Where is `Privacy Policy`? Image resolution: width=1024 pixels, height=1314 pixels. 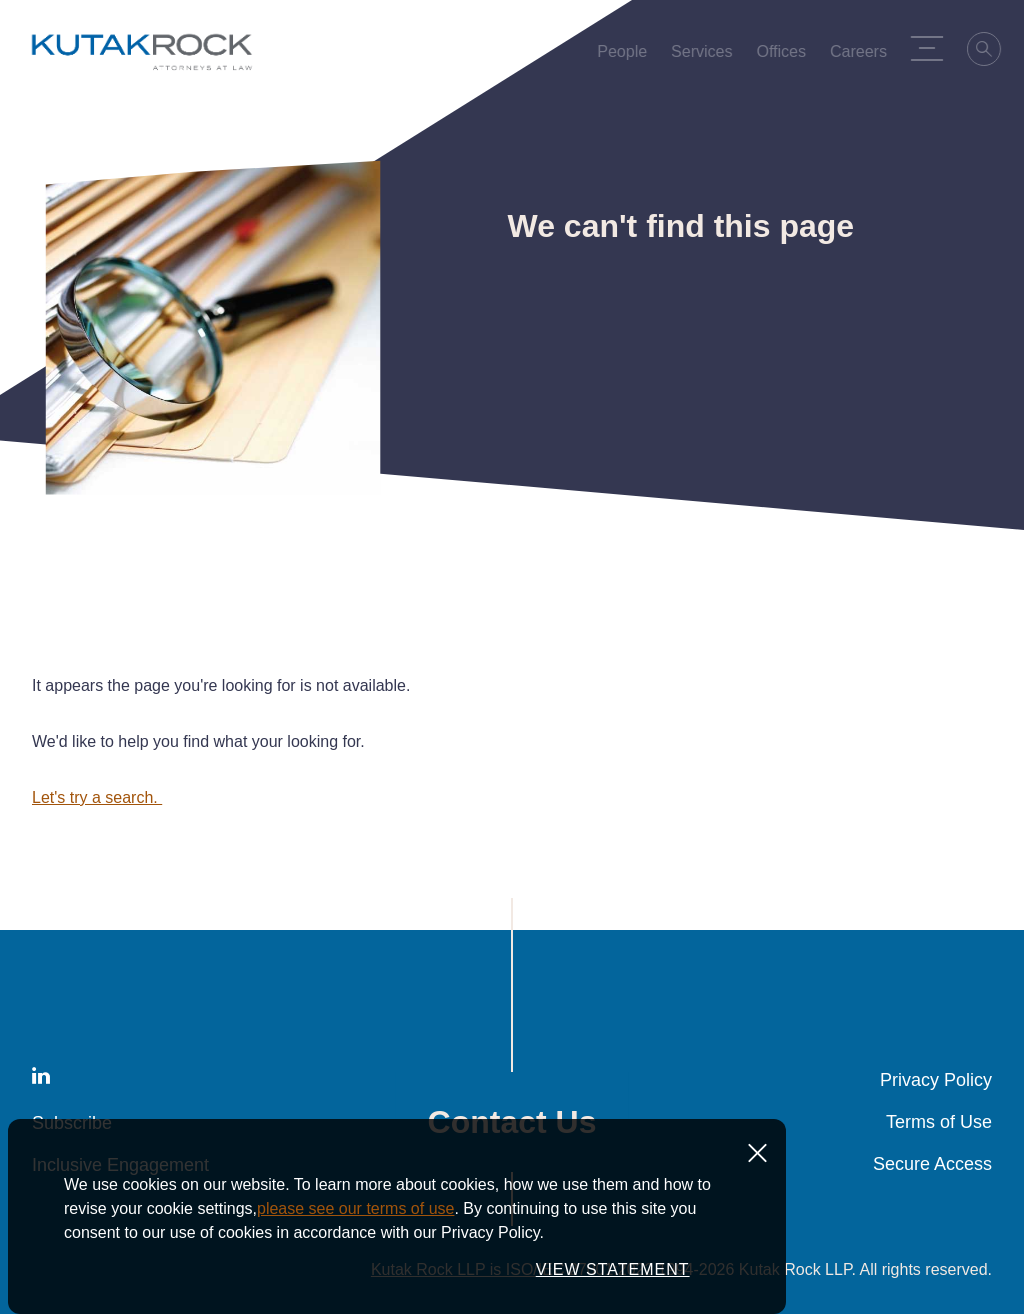 Privacy Policy is located at coordinates (936, 1080).